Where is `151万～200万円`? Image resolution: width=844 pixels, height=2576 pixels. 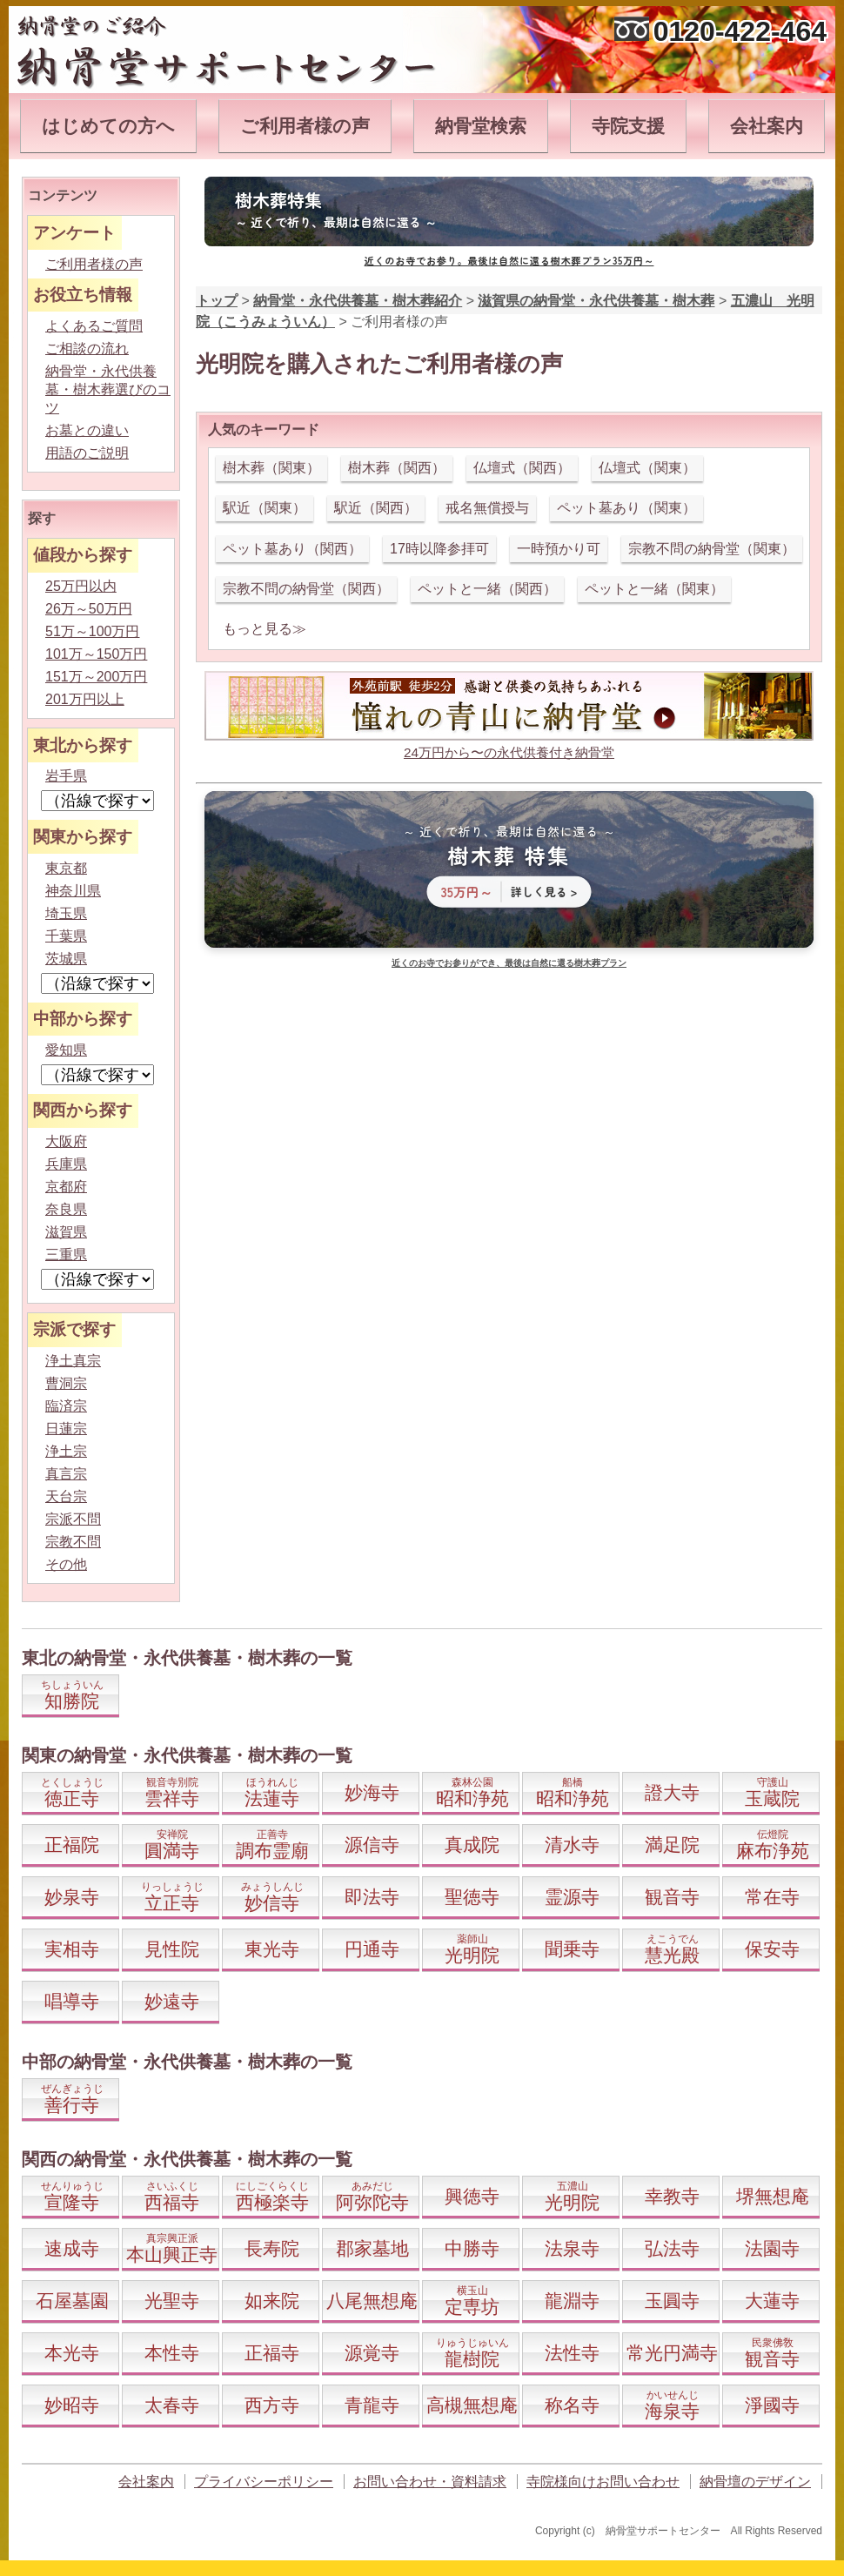 151万～200万円 is located at coordinates (96, 676).